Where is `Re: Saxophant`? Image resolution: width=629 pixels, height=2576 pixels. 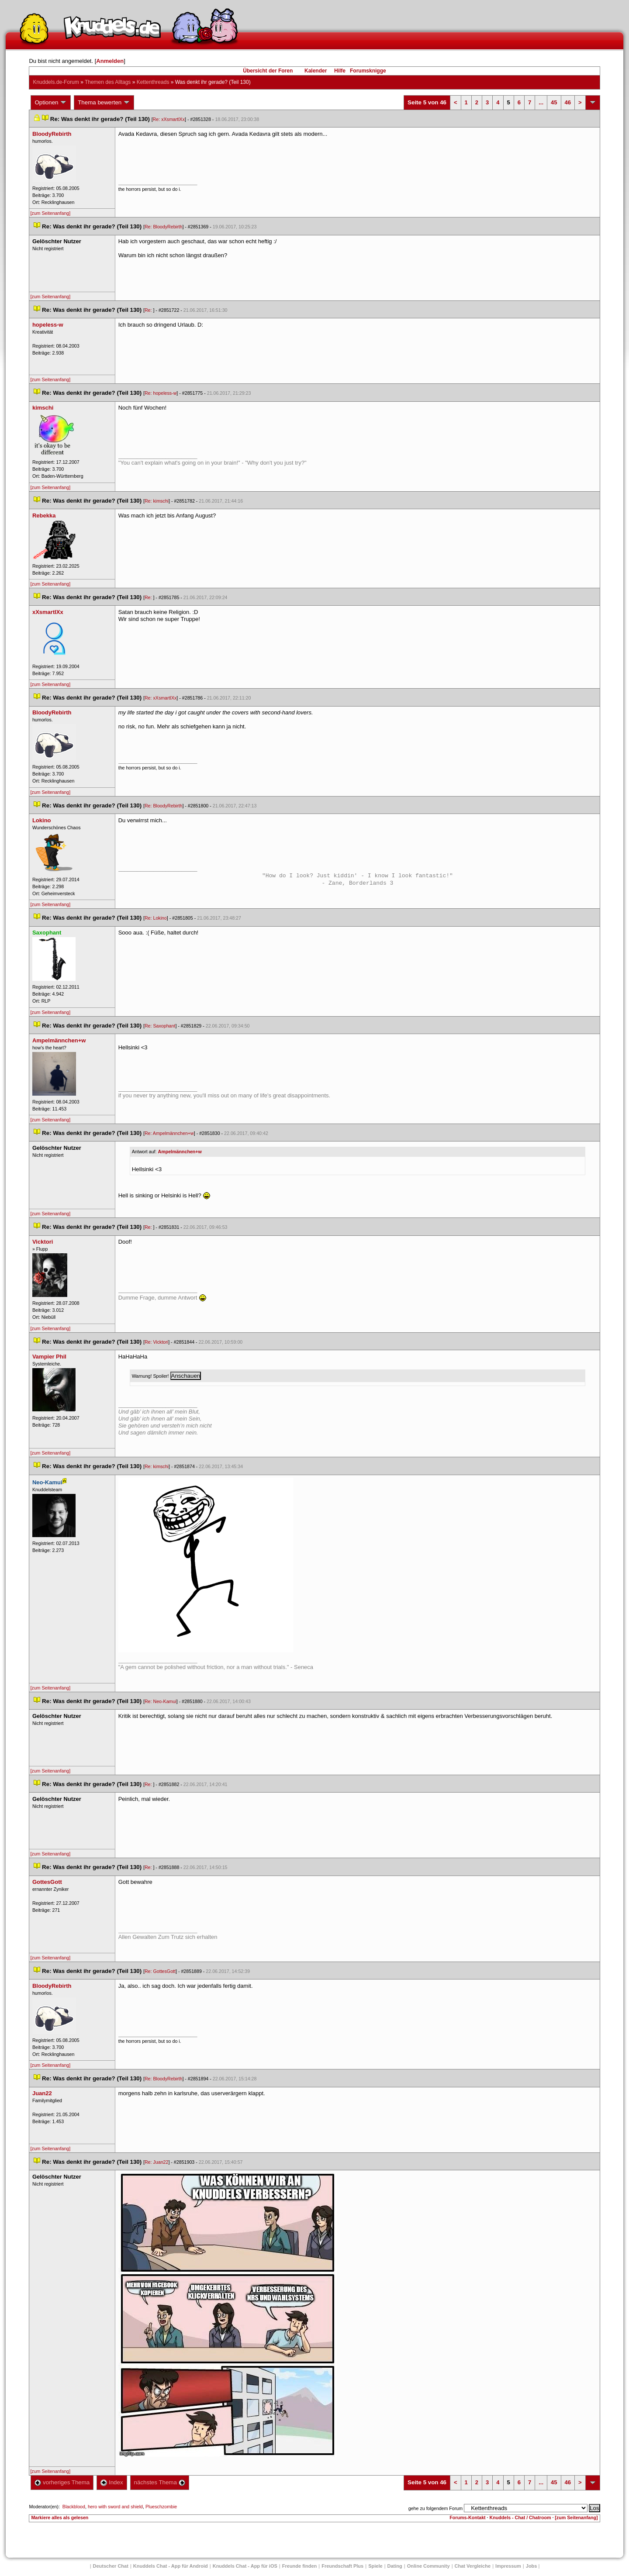 Re: Saxophant is located at coordinates (160, 1025).